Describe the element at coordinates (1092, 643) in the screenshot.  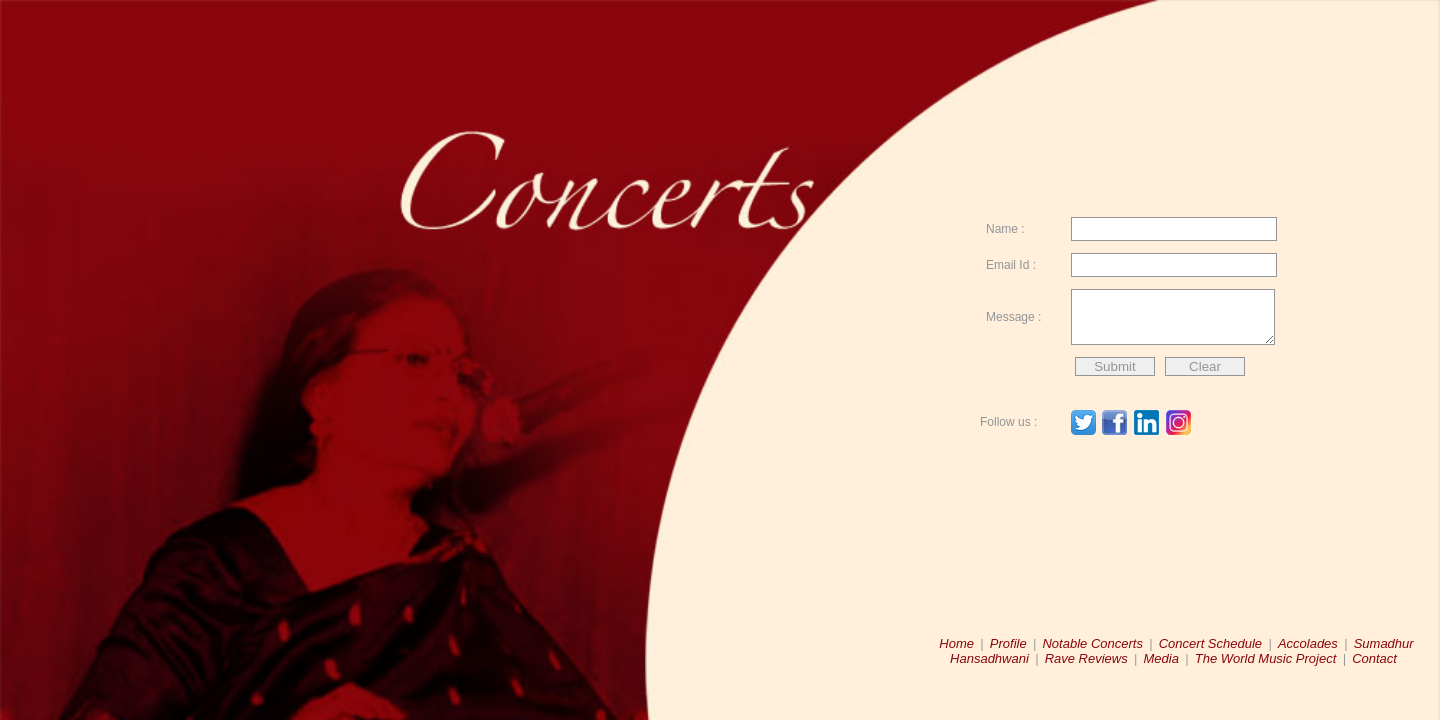
I see `Notable Concerts` at that location.